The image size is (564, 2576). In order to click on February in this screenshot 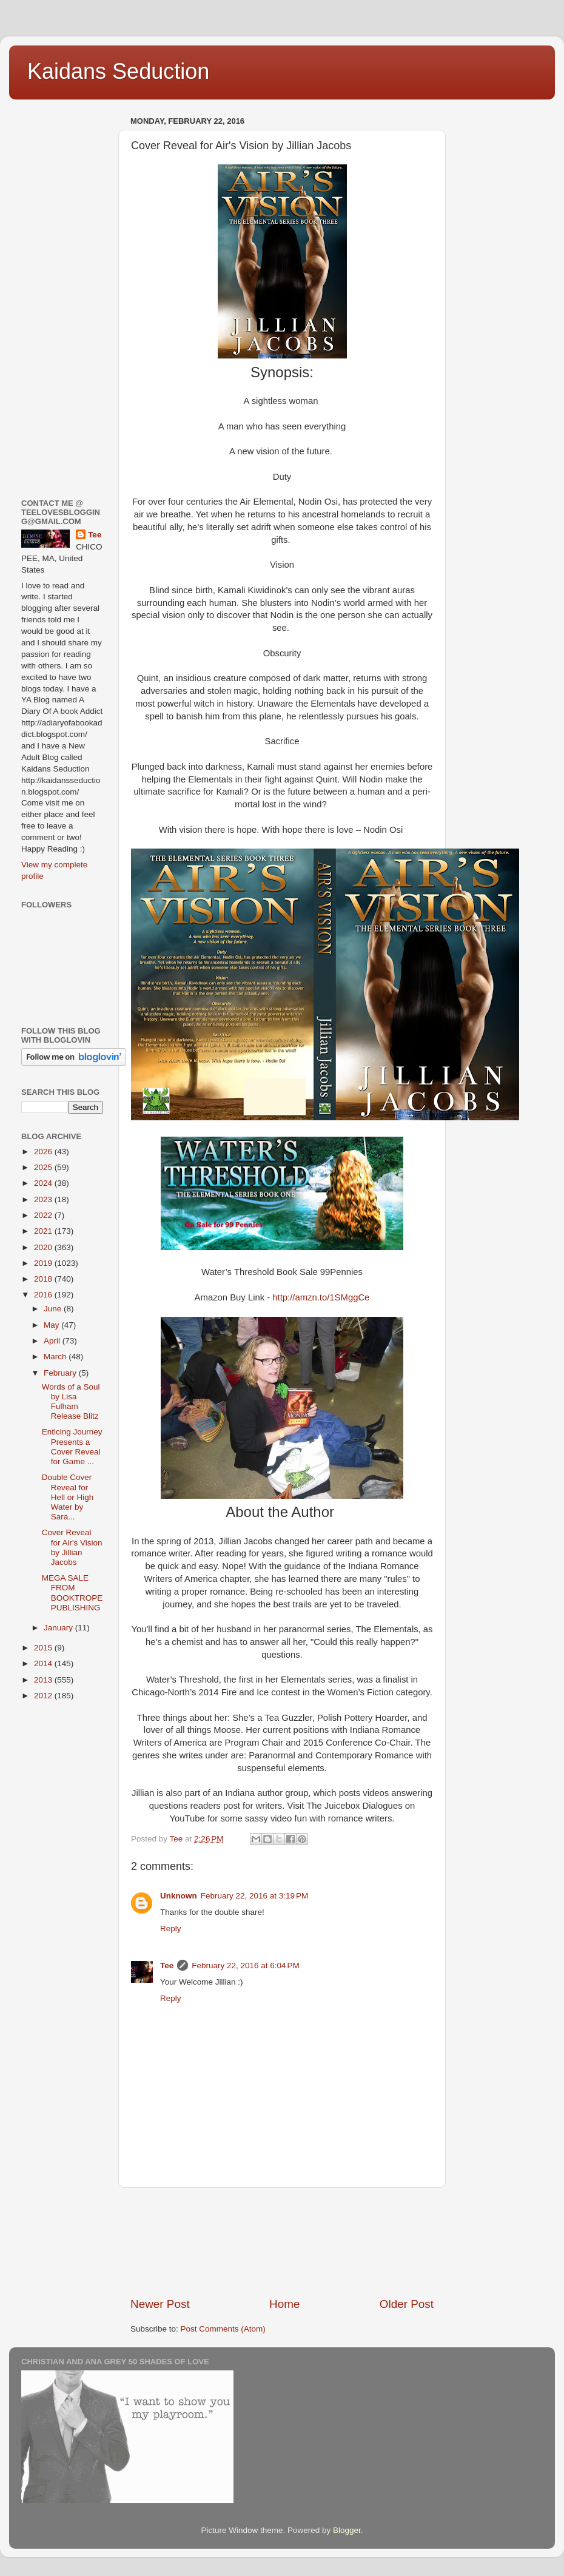, I will do `click(61, 1372)`.